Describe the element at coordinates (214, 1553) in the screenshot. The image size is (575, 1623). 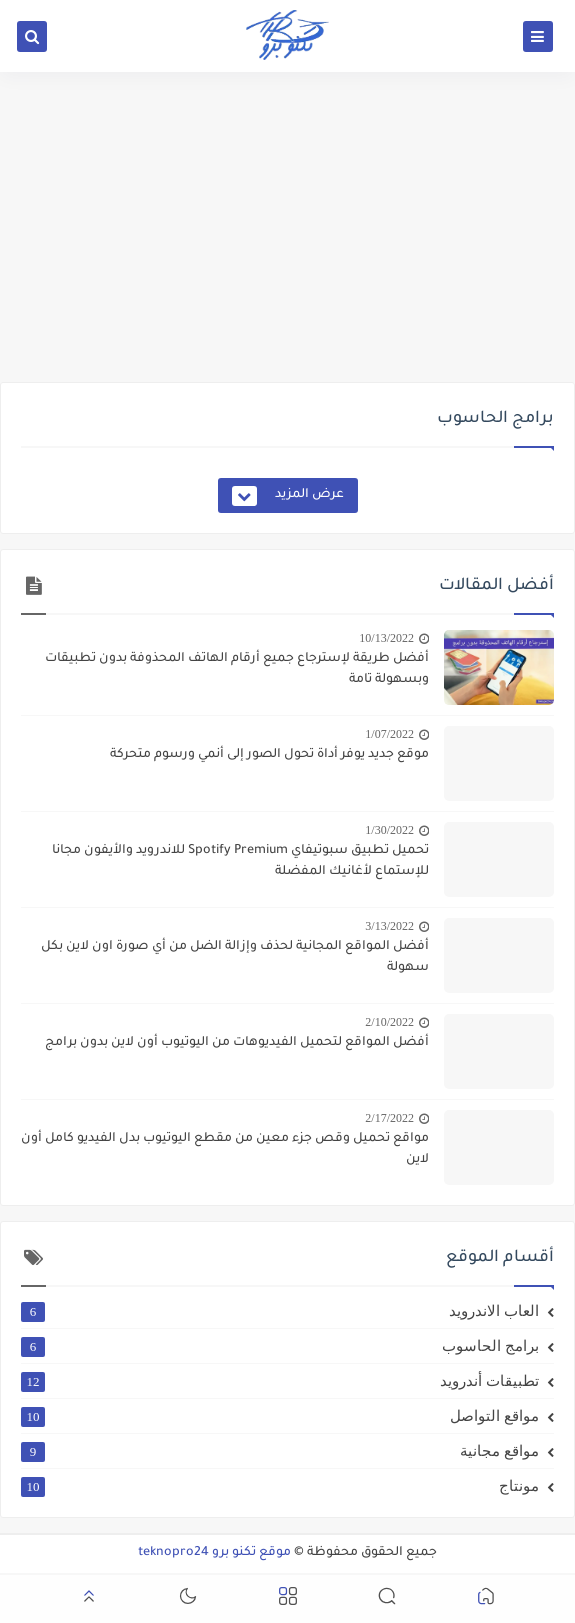
I see `موقع تكنو برو teknopro24` at that location.